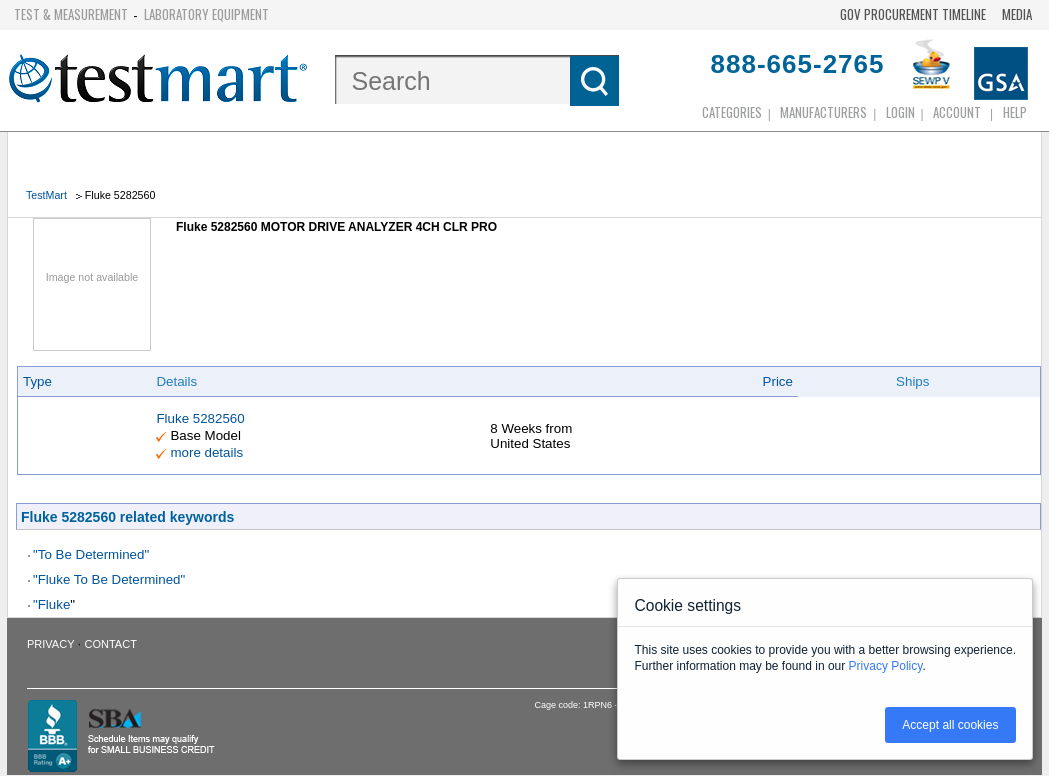 The width and height of the screenshot is (1049, 776). I want to click on Privacy, so click(50, 644).